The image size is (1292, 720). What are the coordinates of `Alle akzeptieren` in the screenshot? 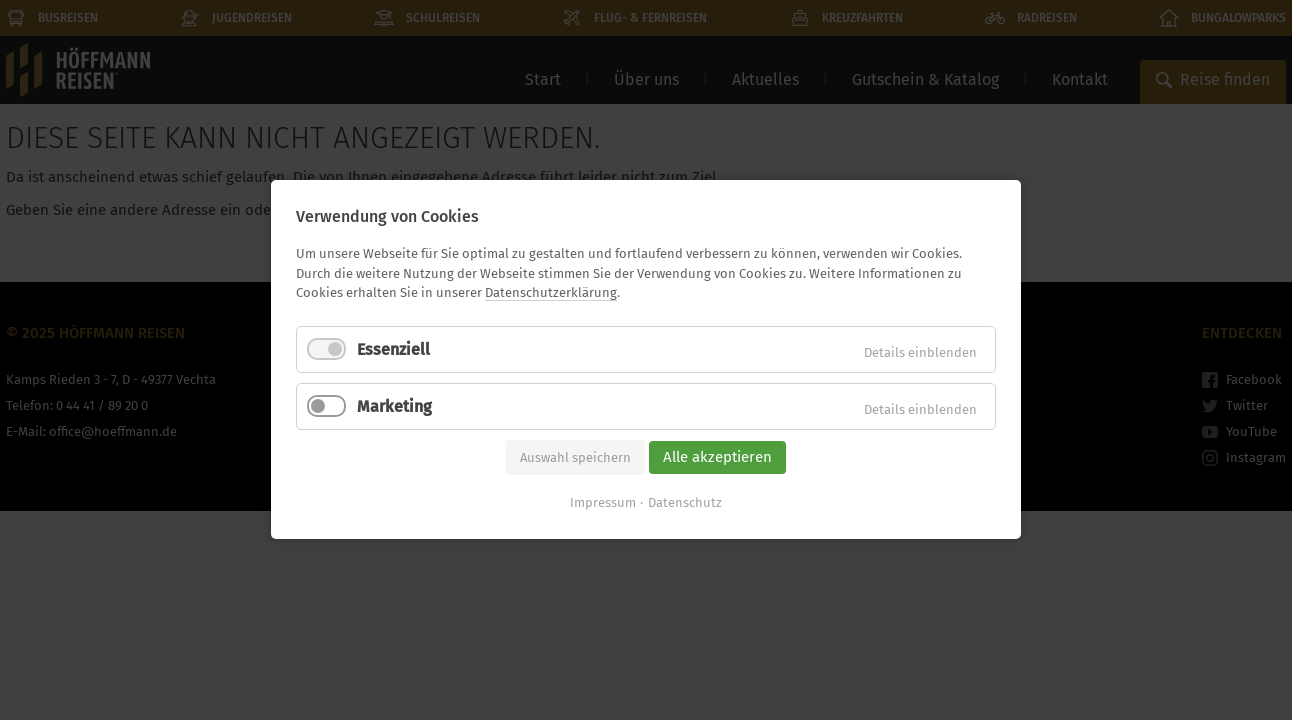 It's located at (717, 457).